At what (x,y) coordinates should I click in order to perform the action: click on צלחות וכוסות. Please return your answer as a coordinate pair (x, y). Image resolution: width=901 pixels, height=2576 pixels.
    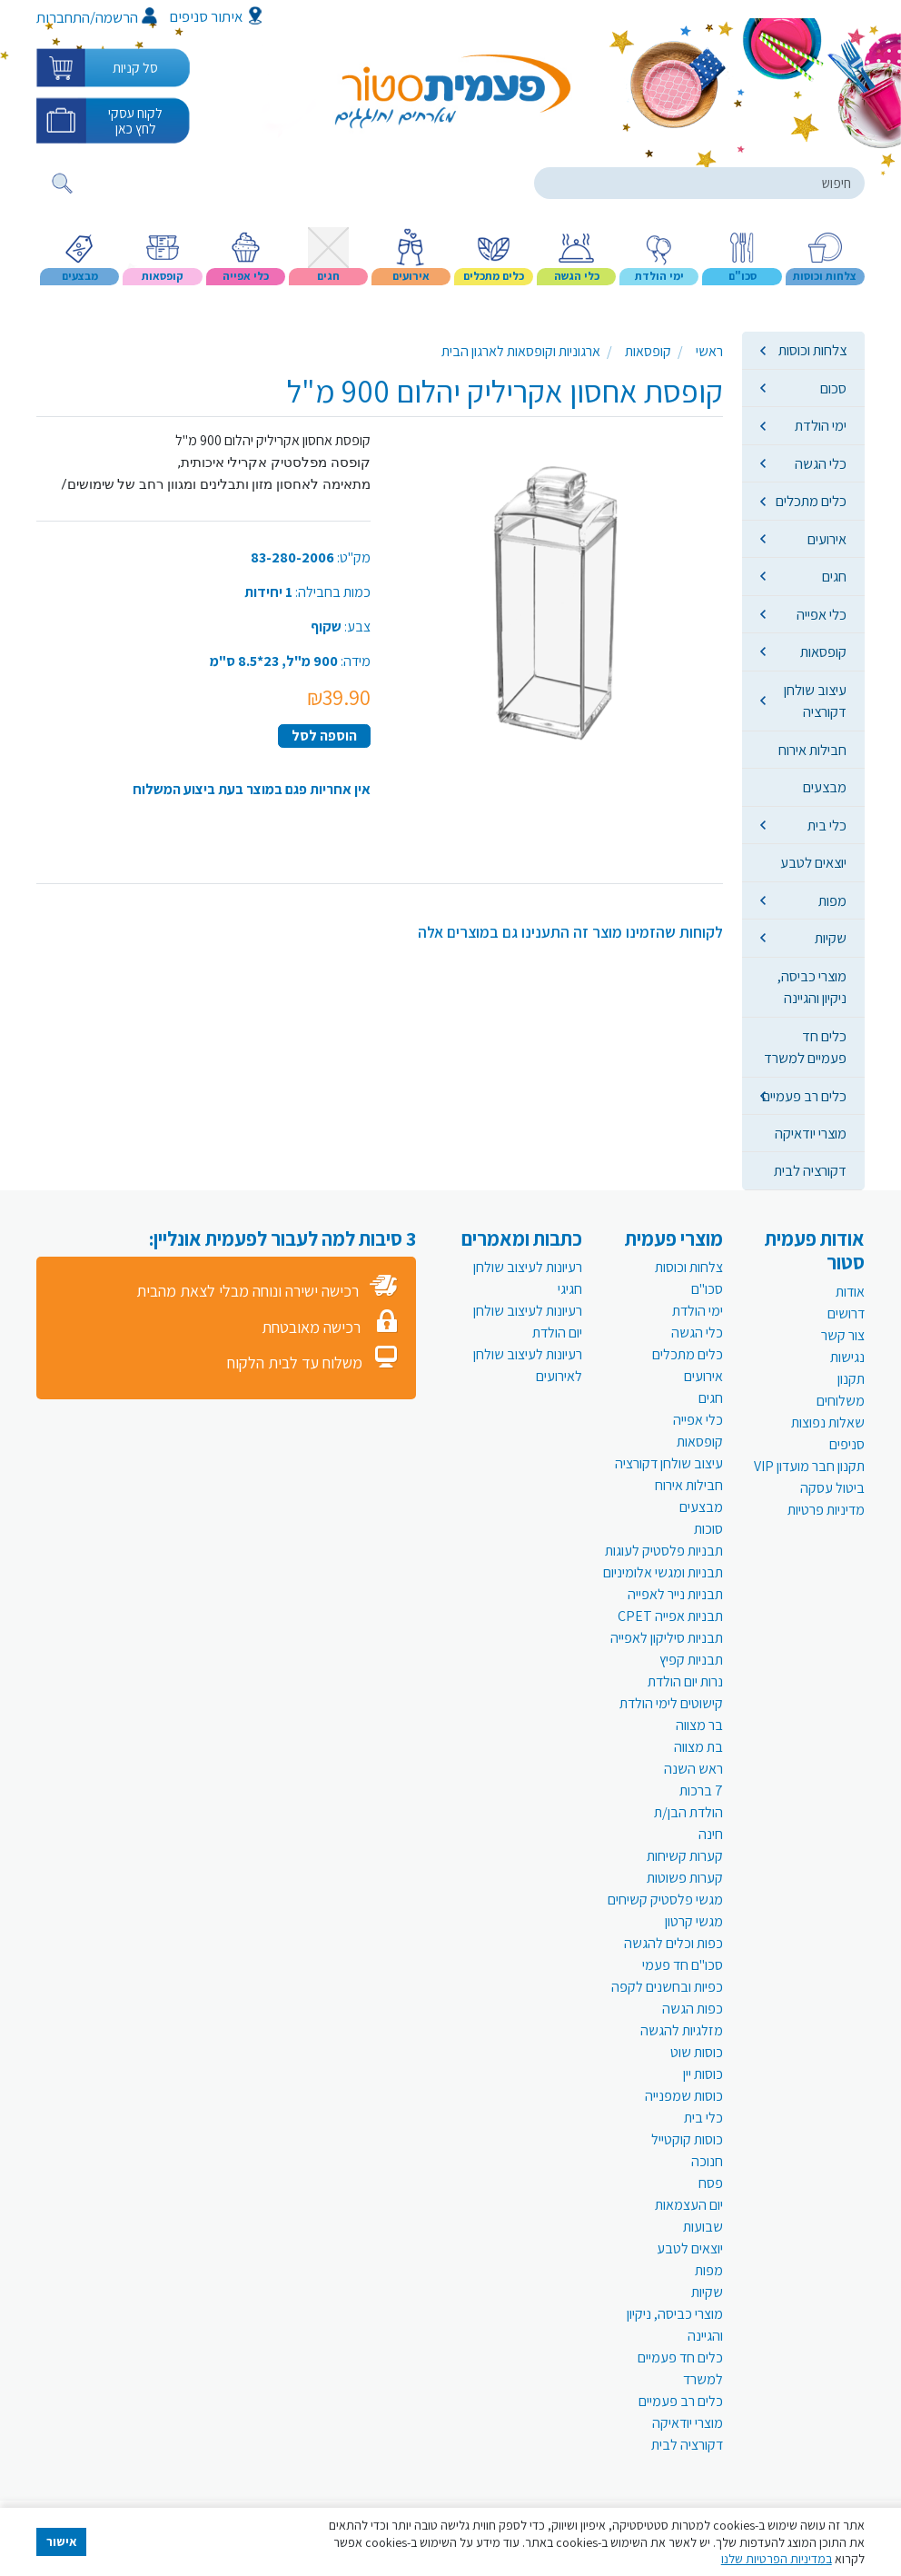
    Looking at the image, I should click on (812, 350).